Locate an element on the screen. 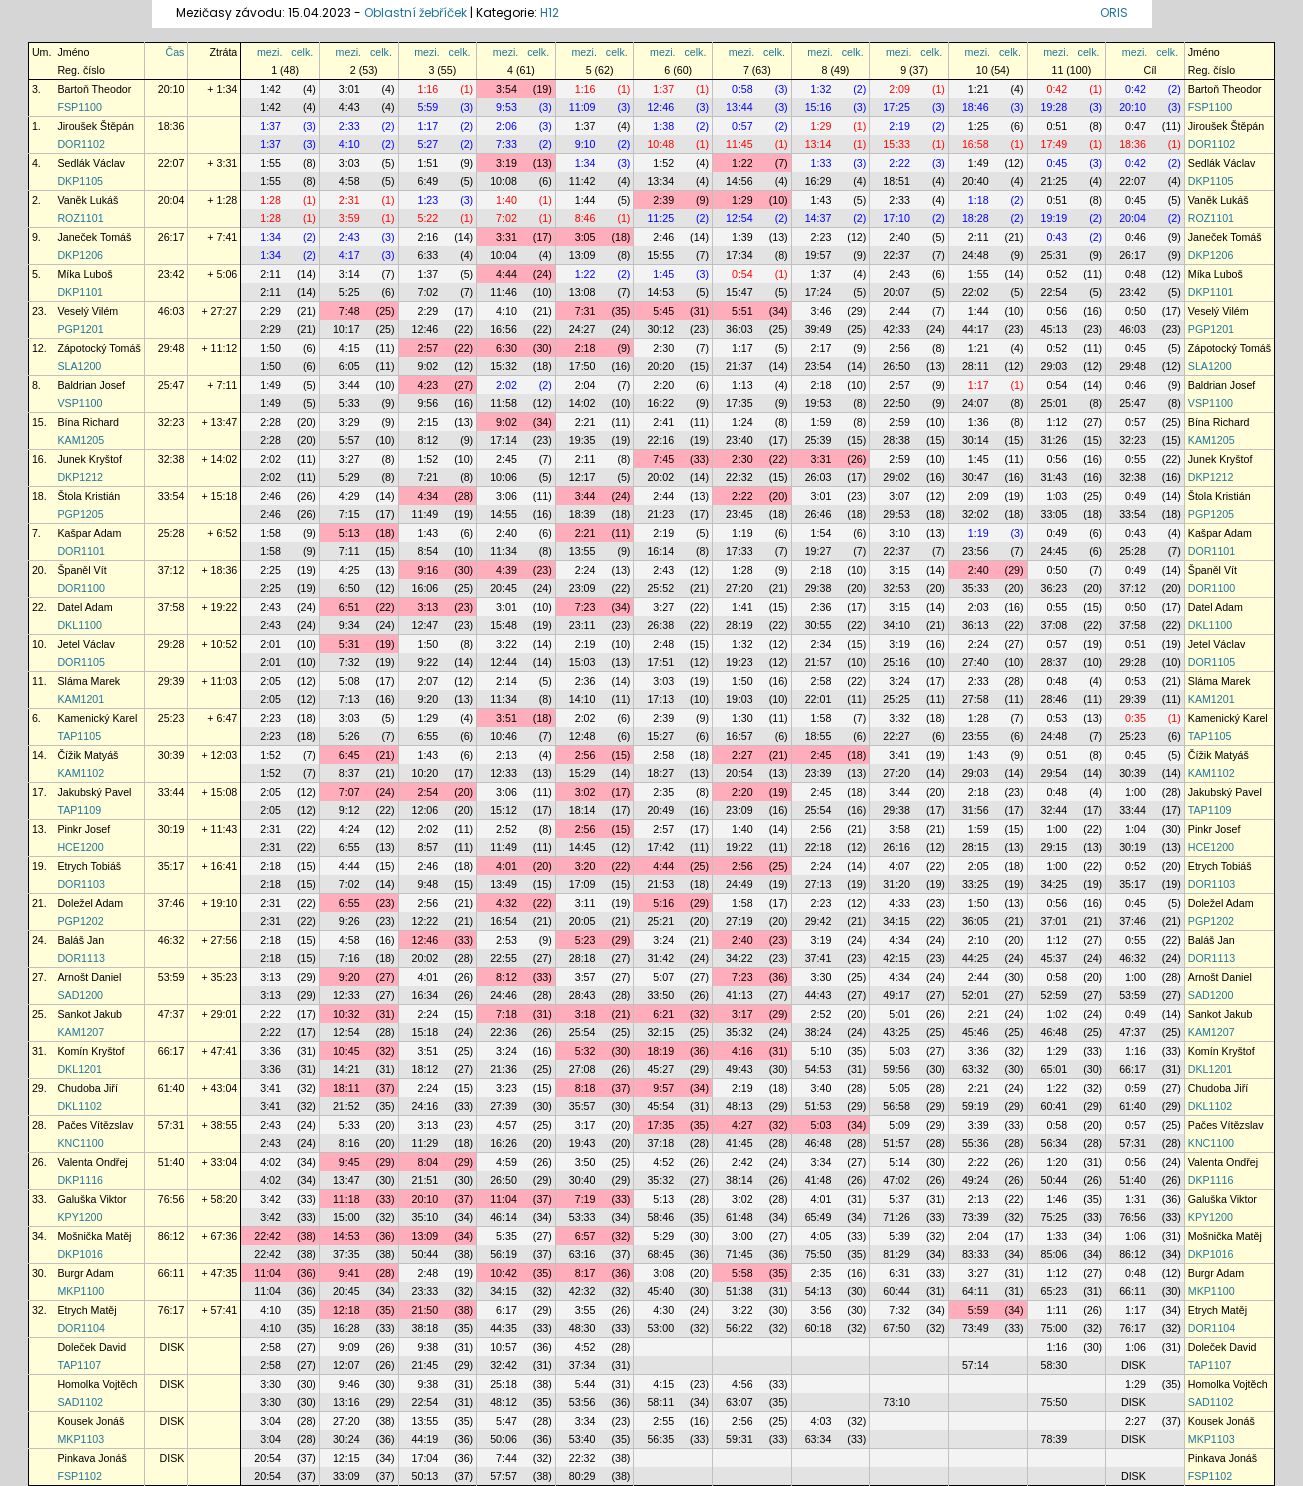 The width and height of the screenshot is (1303, 1486). 13:47 is located at coordinates (346, 1180).